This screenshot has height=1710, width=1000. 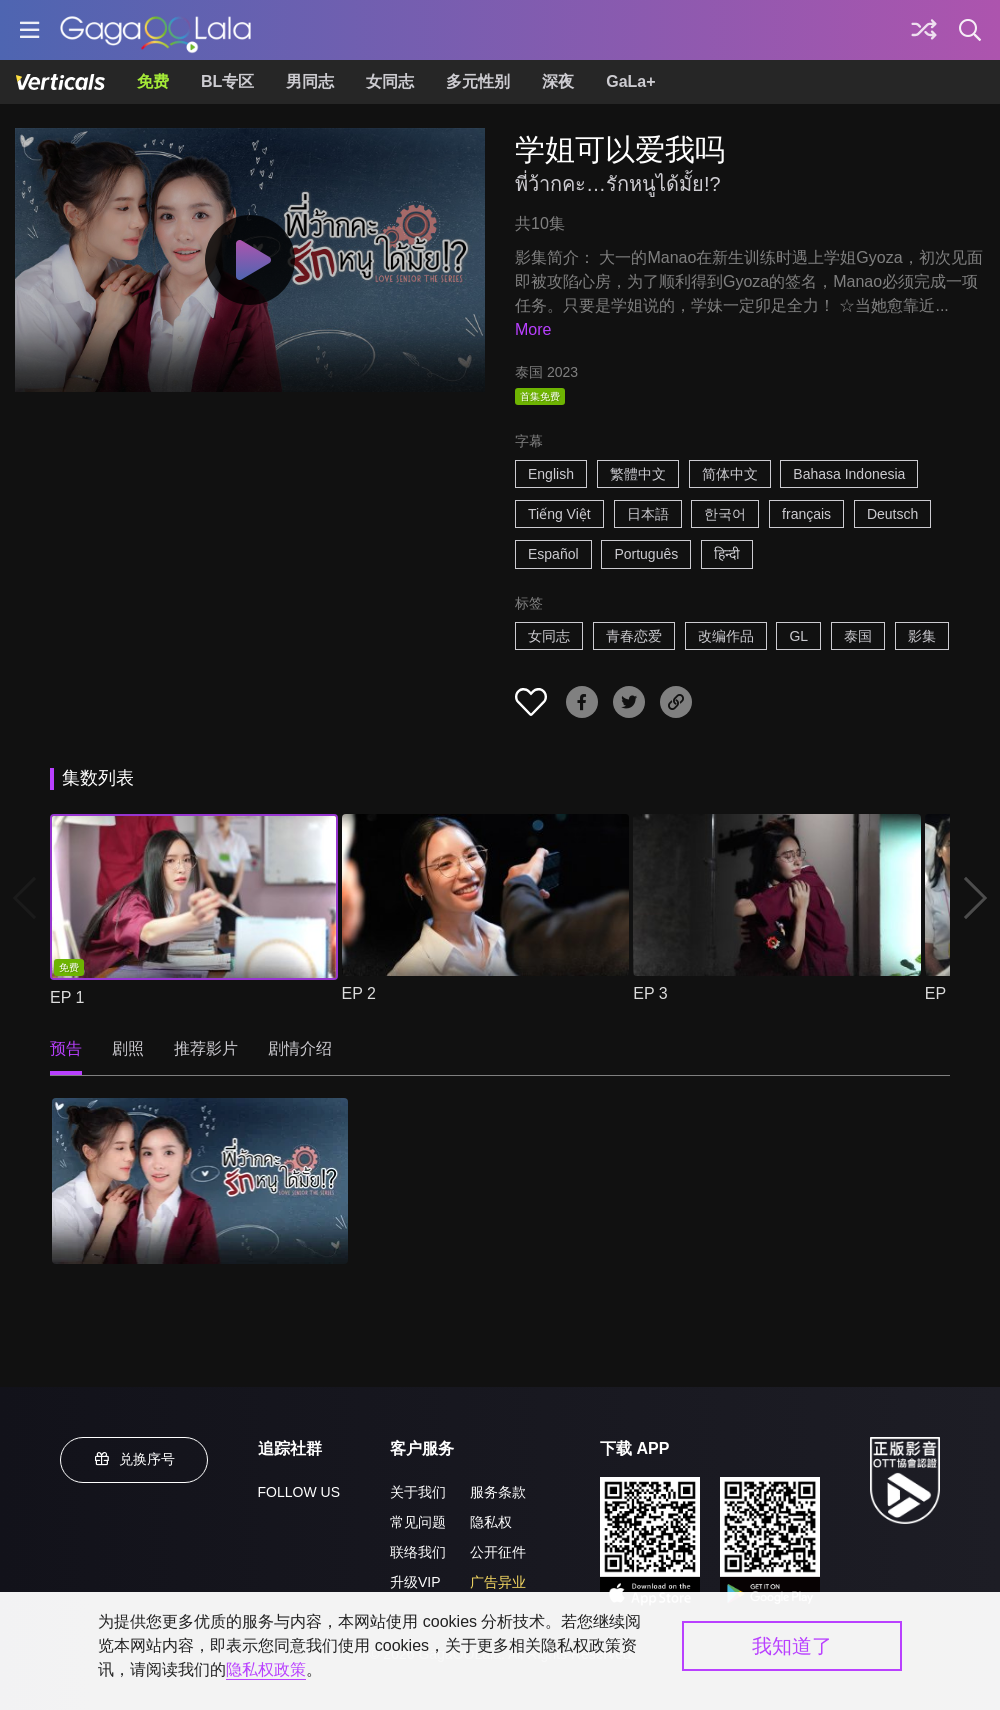 I want to click on 影集, so click(x=922, y=636).